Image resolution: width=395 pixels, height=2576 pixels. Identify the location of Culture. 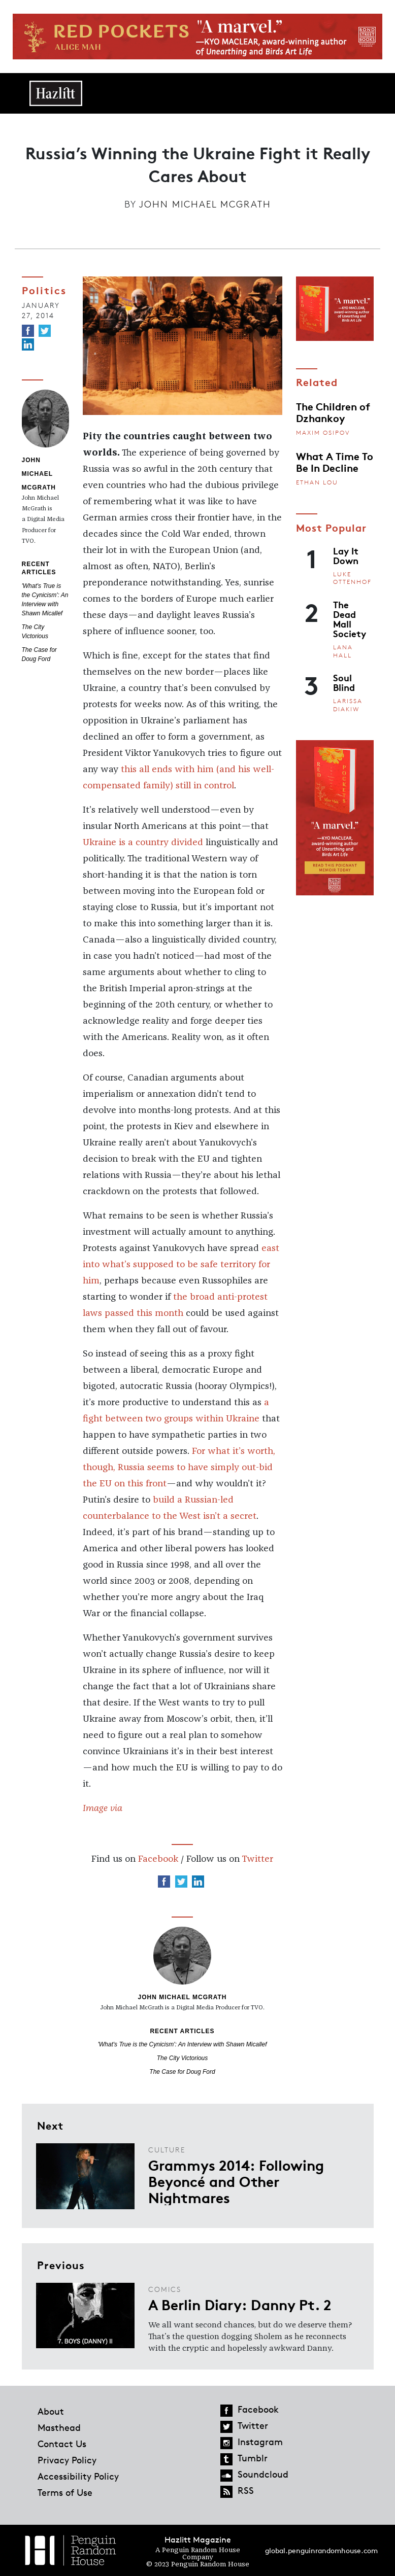
(166, 2149).